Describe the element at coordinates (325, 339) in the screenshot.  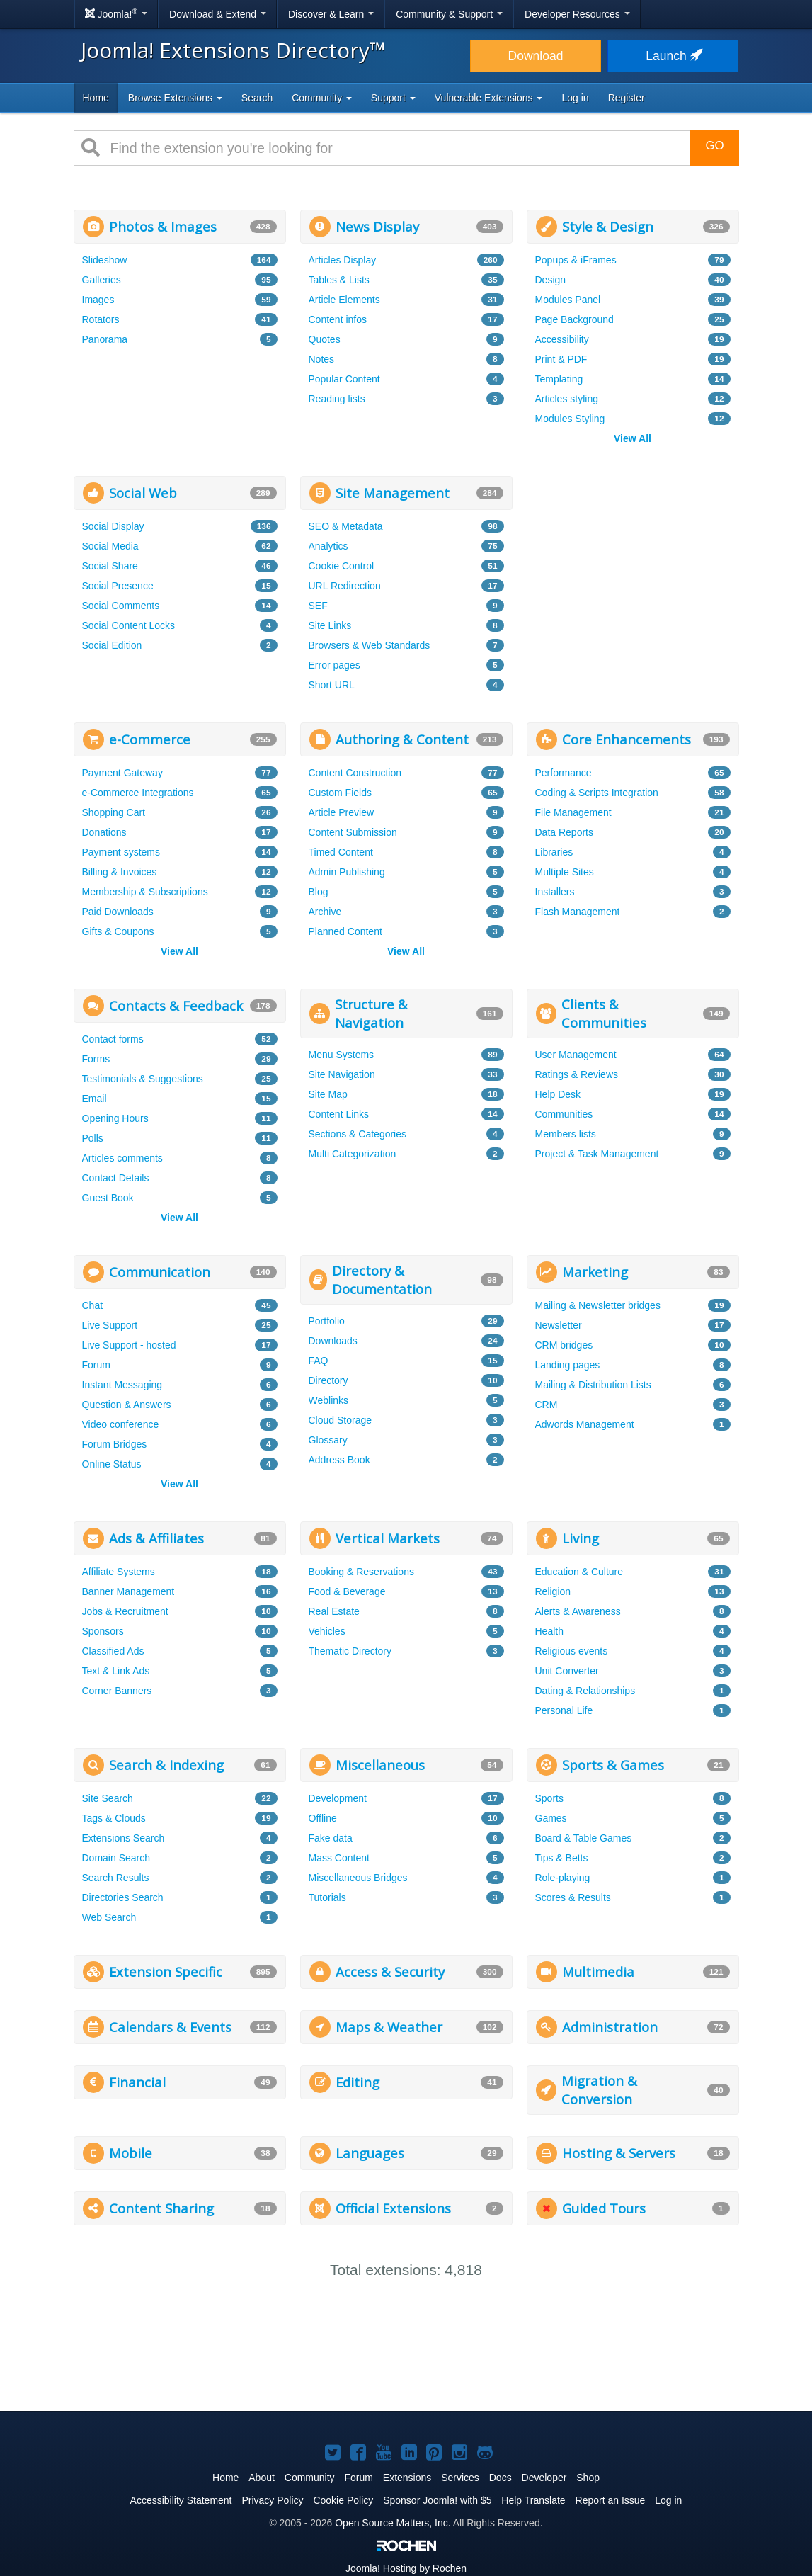
I see `Quotes` at that location.